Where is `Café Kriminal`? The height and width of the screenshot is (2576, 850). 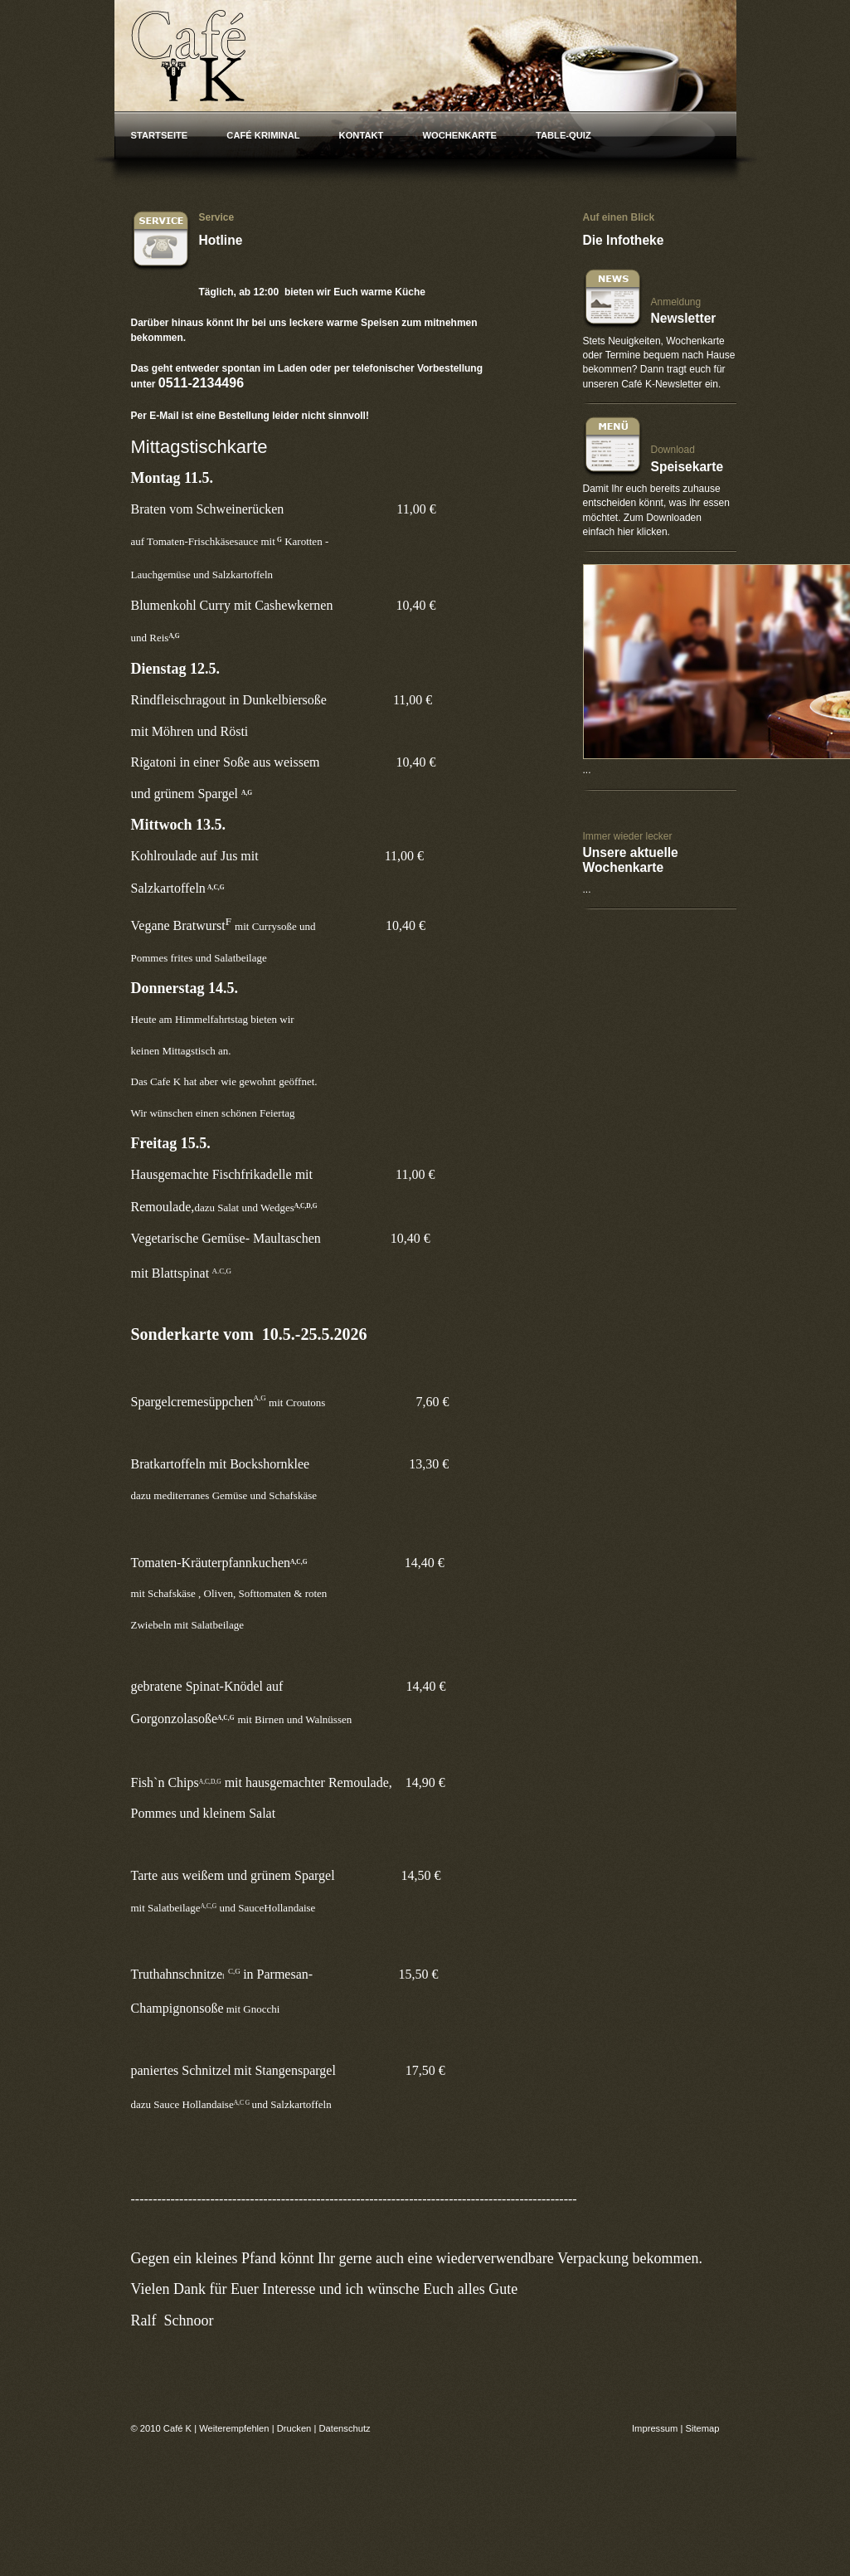 Café Kriminal is located at coordinates (262, 135).